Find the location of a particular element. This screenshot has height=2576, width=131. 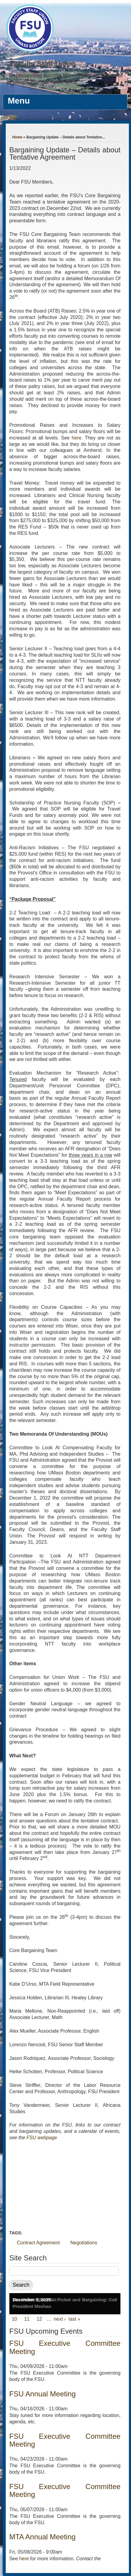

next › is located at coordinates (60, 2319).